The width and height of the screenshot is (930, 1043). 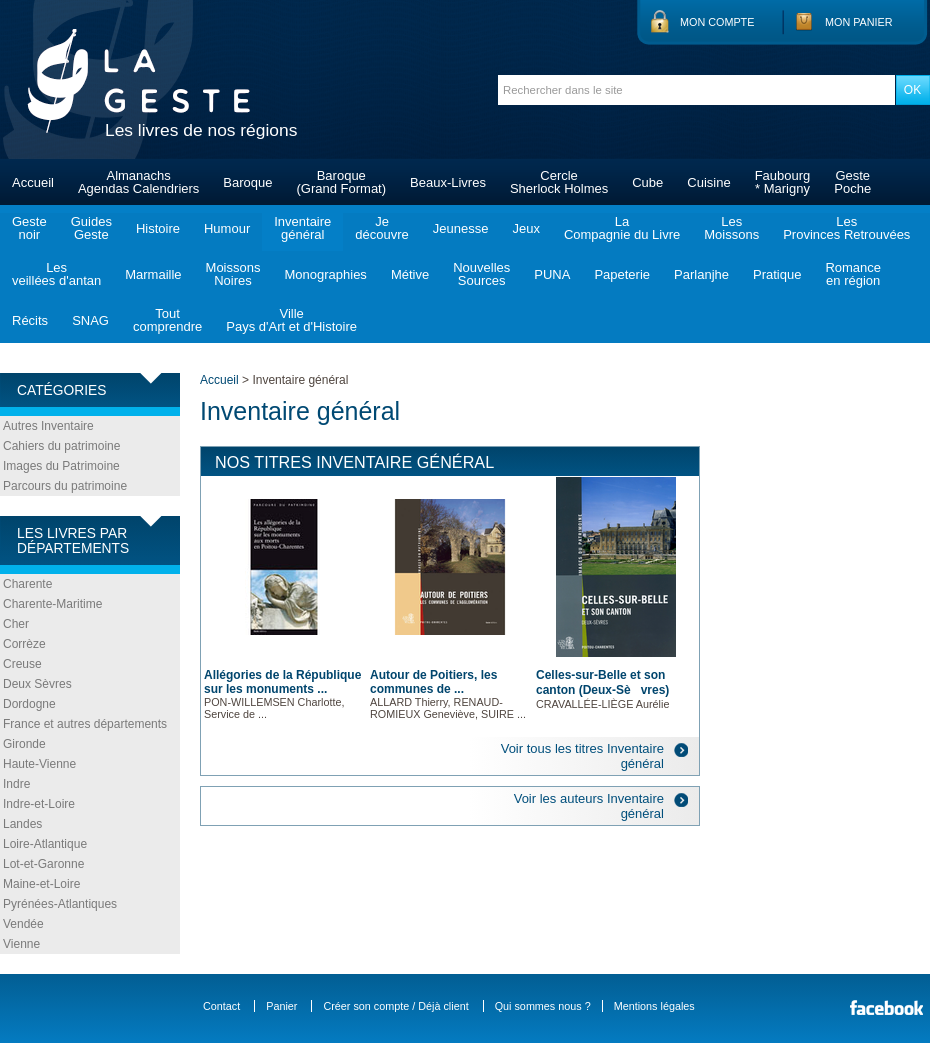 I want to click on Vienne, so click(x=21, y=944).